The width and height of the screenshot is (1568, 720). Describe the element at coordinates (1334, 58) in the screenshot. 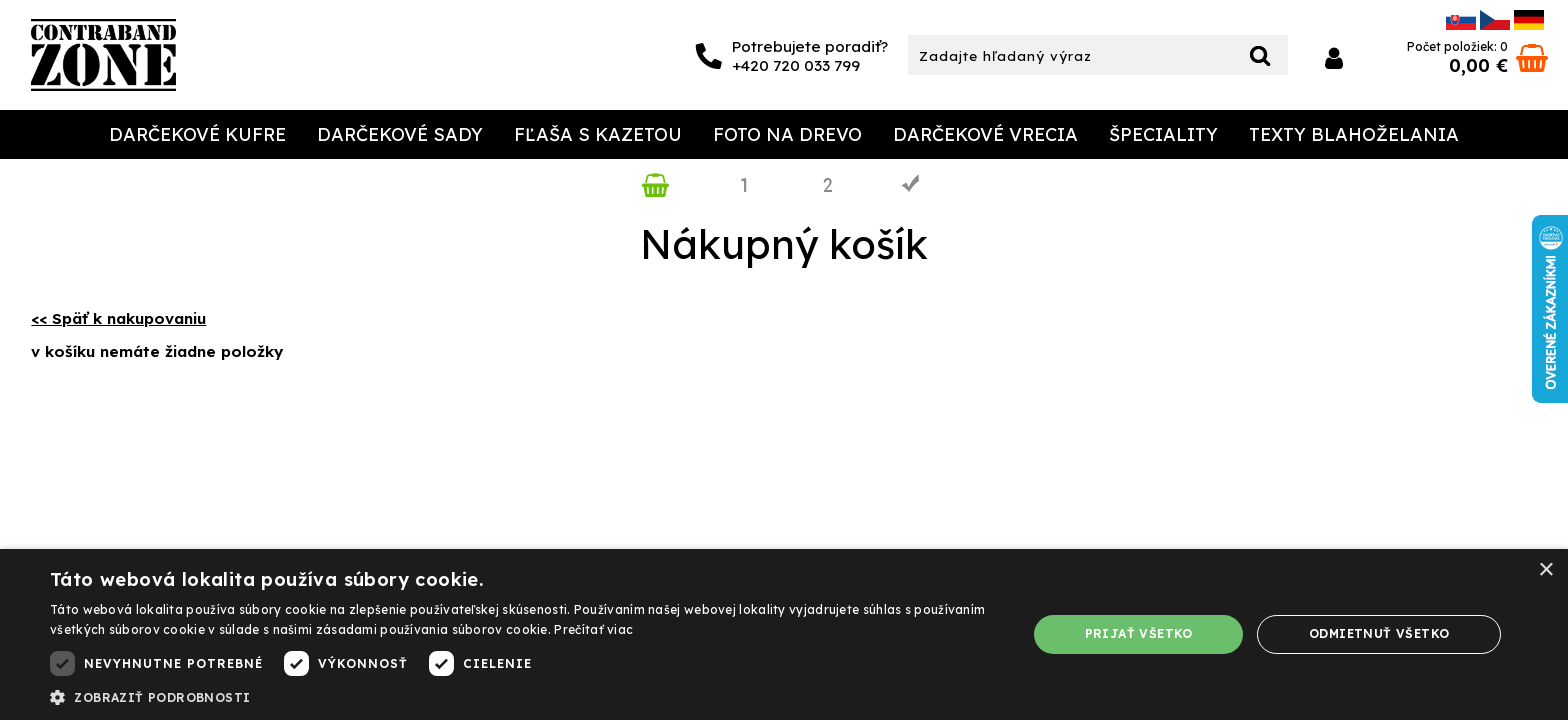

I see `Prihlásiť sa` at that location.